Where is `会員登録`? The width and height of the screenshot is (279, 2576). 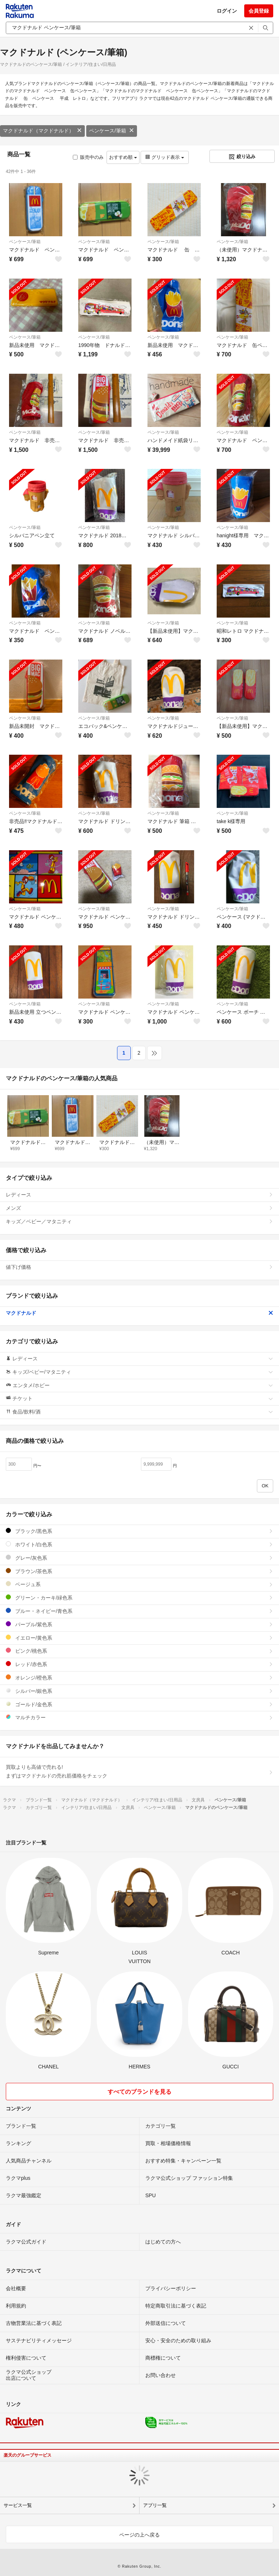 会員登録 is located at coordinates (259, 11).